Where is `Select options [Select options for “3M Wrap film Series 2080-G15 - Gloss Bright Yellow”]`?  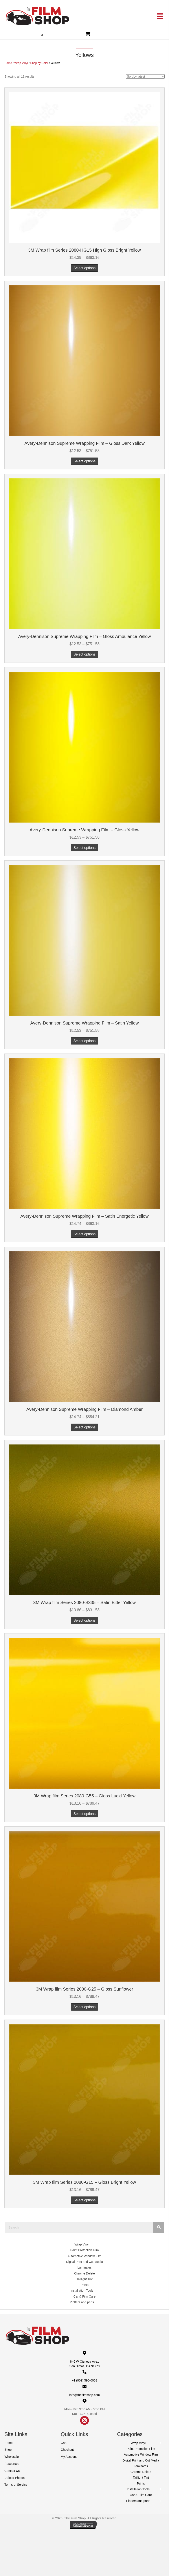
Select options [Select options for “3M Wrap film Series 2080-G15 - Gloss Bright Yellow”] is located at coordinates (84, 2200).